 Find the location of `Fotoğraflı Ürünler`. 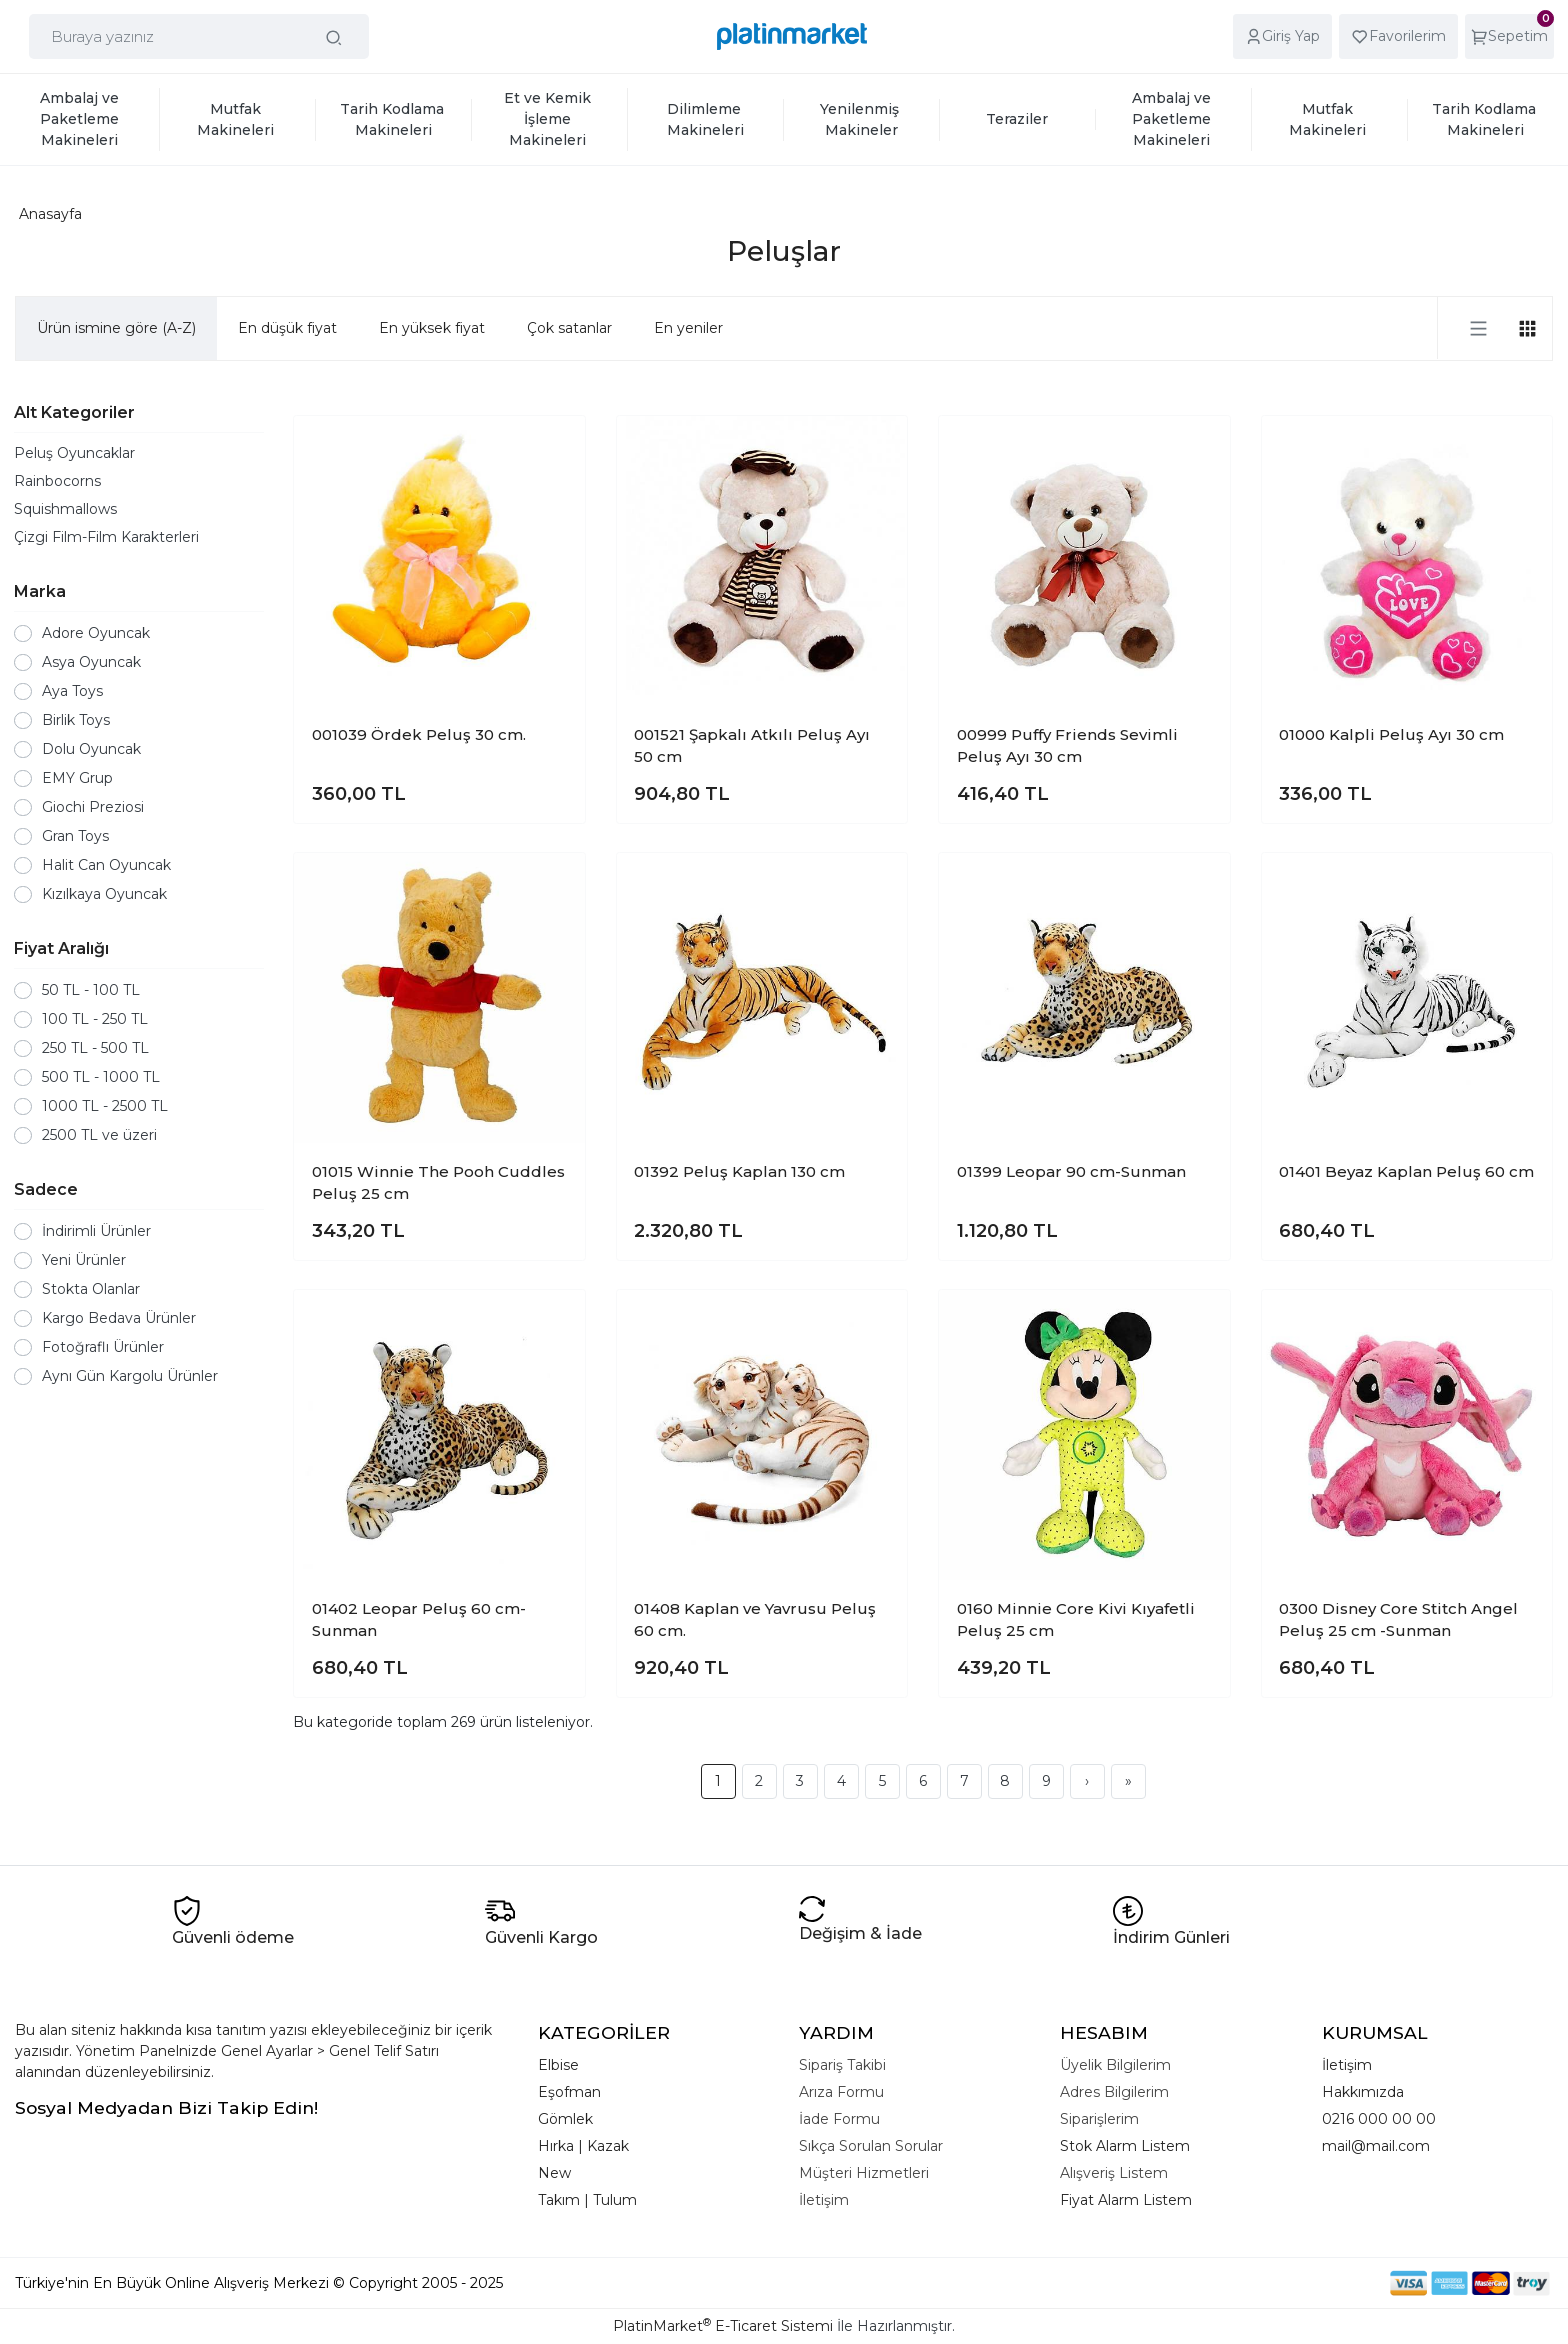

Fotoğraflı Ürünler is located at coordinates (103, 1347).